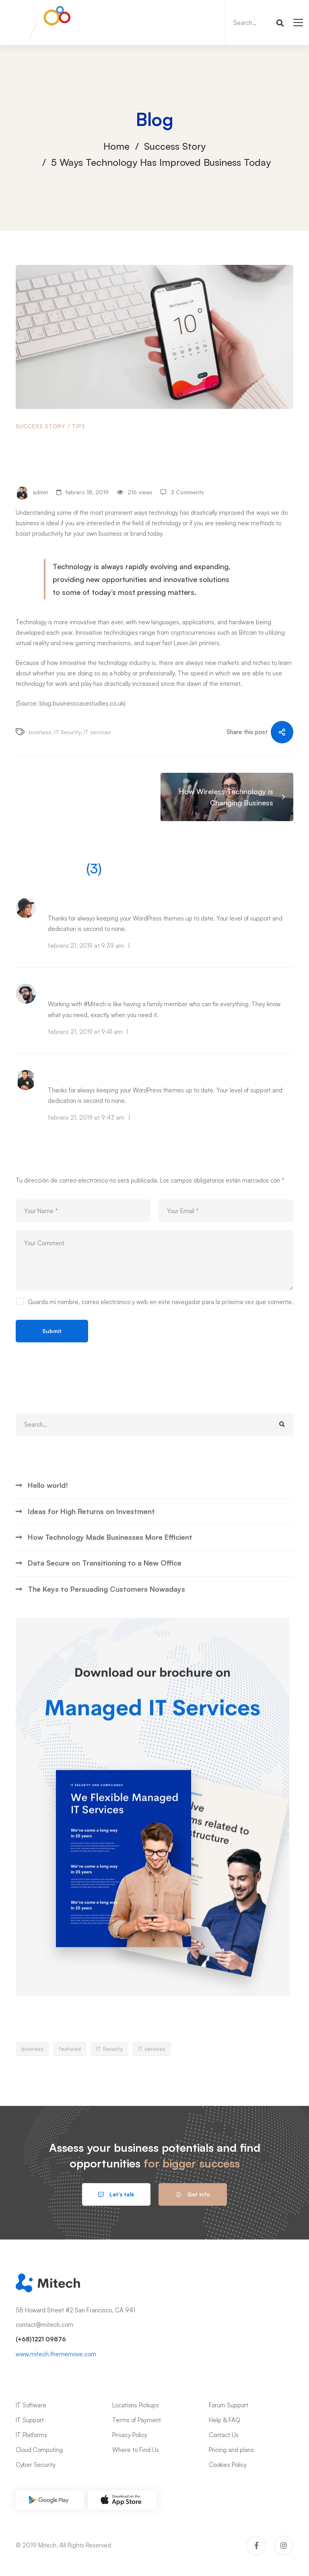 This screenshot has height=2576, width=309. Describe the element at coordinates (256, 2545) in the screenshot. I see `[Facebook]` at that location.